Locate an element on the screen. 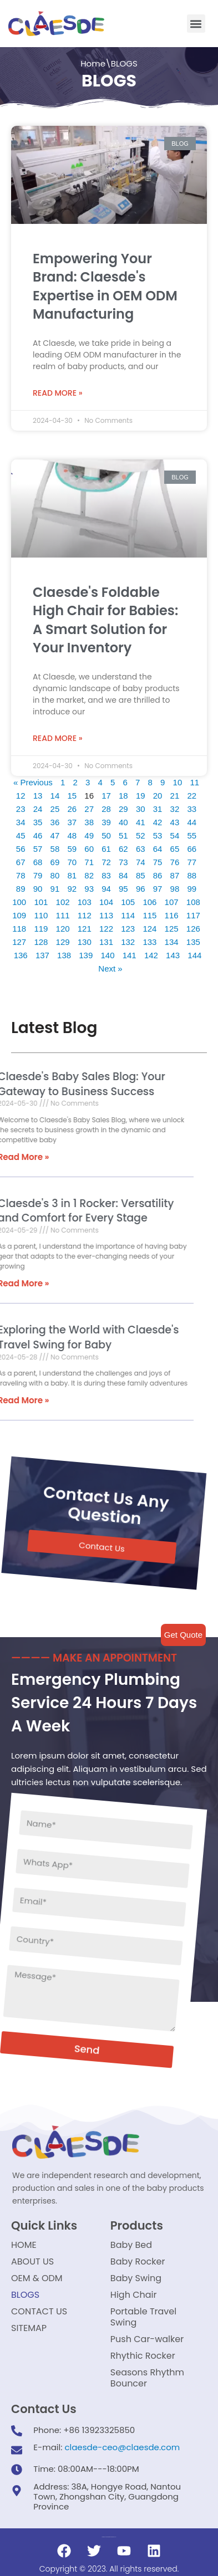  107 is located at coordinates (172, 899).